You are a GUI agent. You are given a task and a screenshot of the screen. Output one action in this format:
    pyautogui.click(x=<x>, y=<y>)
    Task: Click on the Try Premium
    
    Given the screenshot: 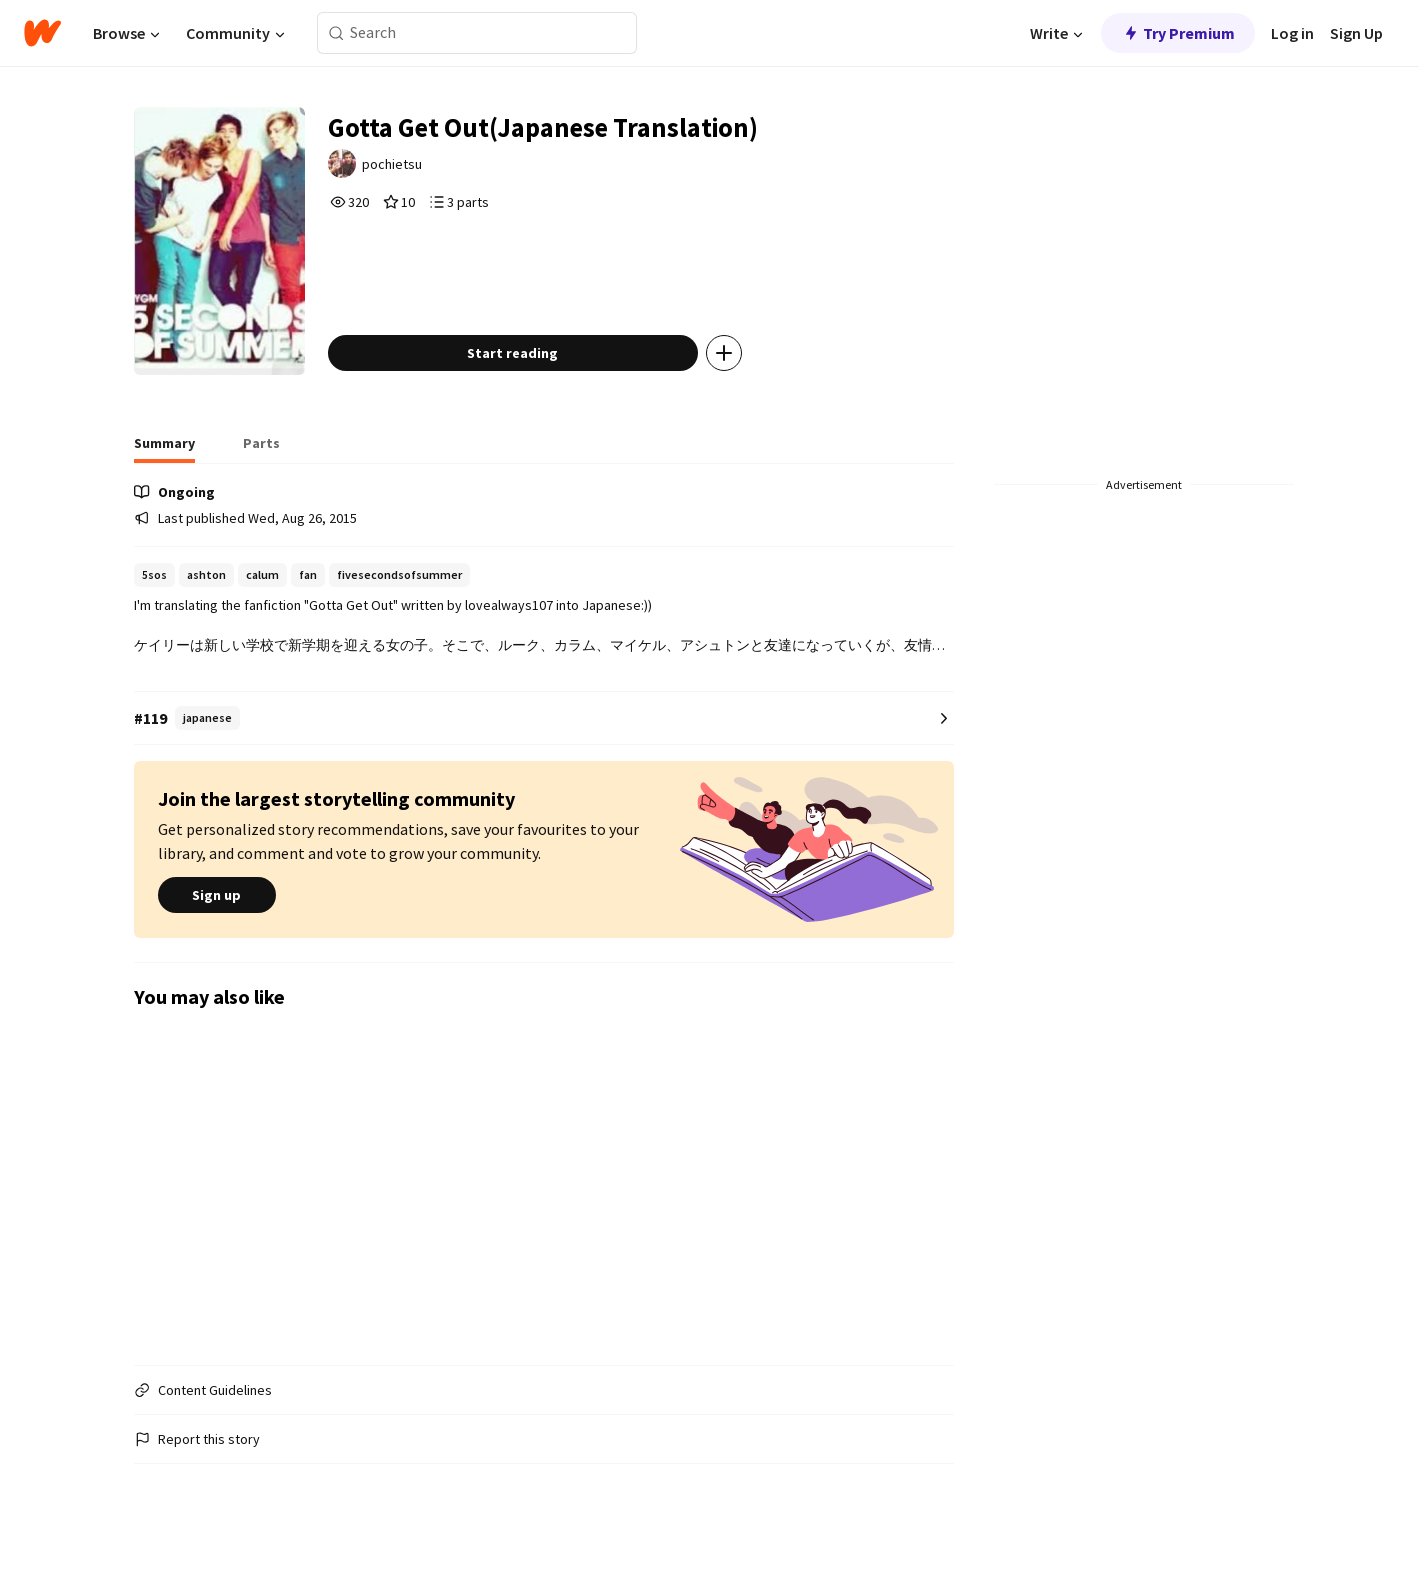 What is the action you would take?
    pyautogui.click(x=1178, y=33)
    